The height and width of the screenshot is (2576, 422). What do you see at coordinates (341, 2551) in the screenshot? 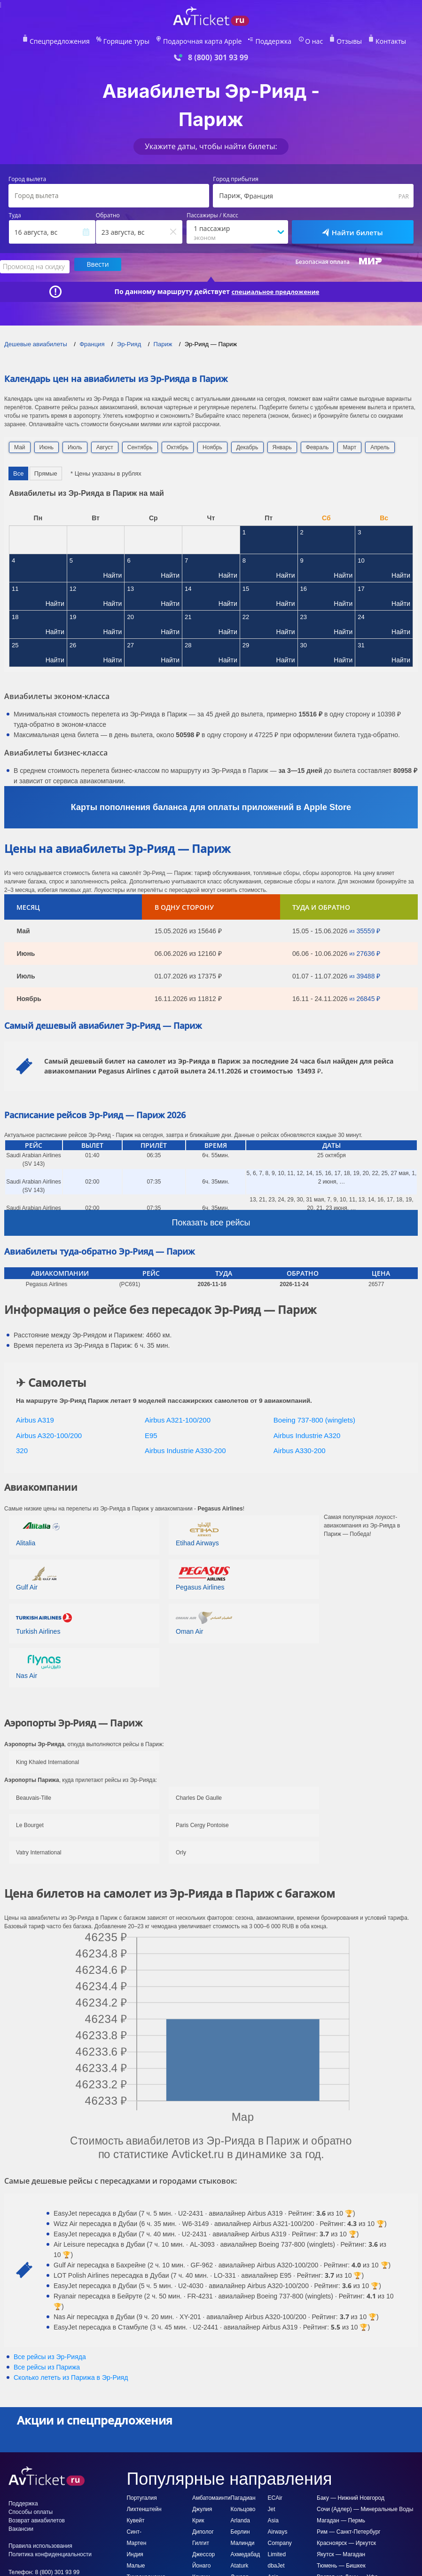
I see `Якутск — Магадан` at bounding box center [341, 2551].